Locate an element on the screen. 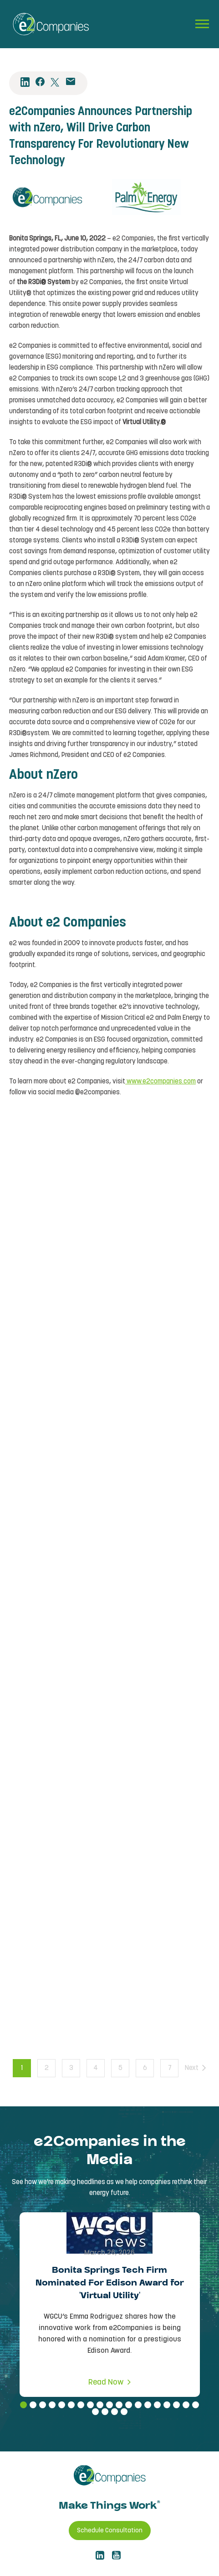  1 [tab] is located at coordinates (23, 2404).